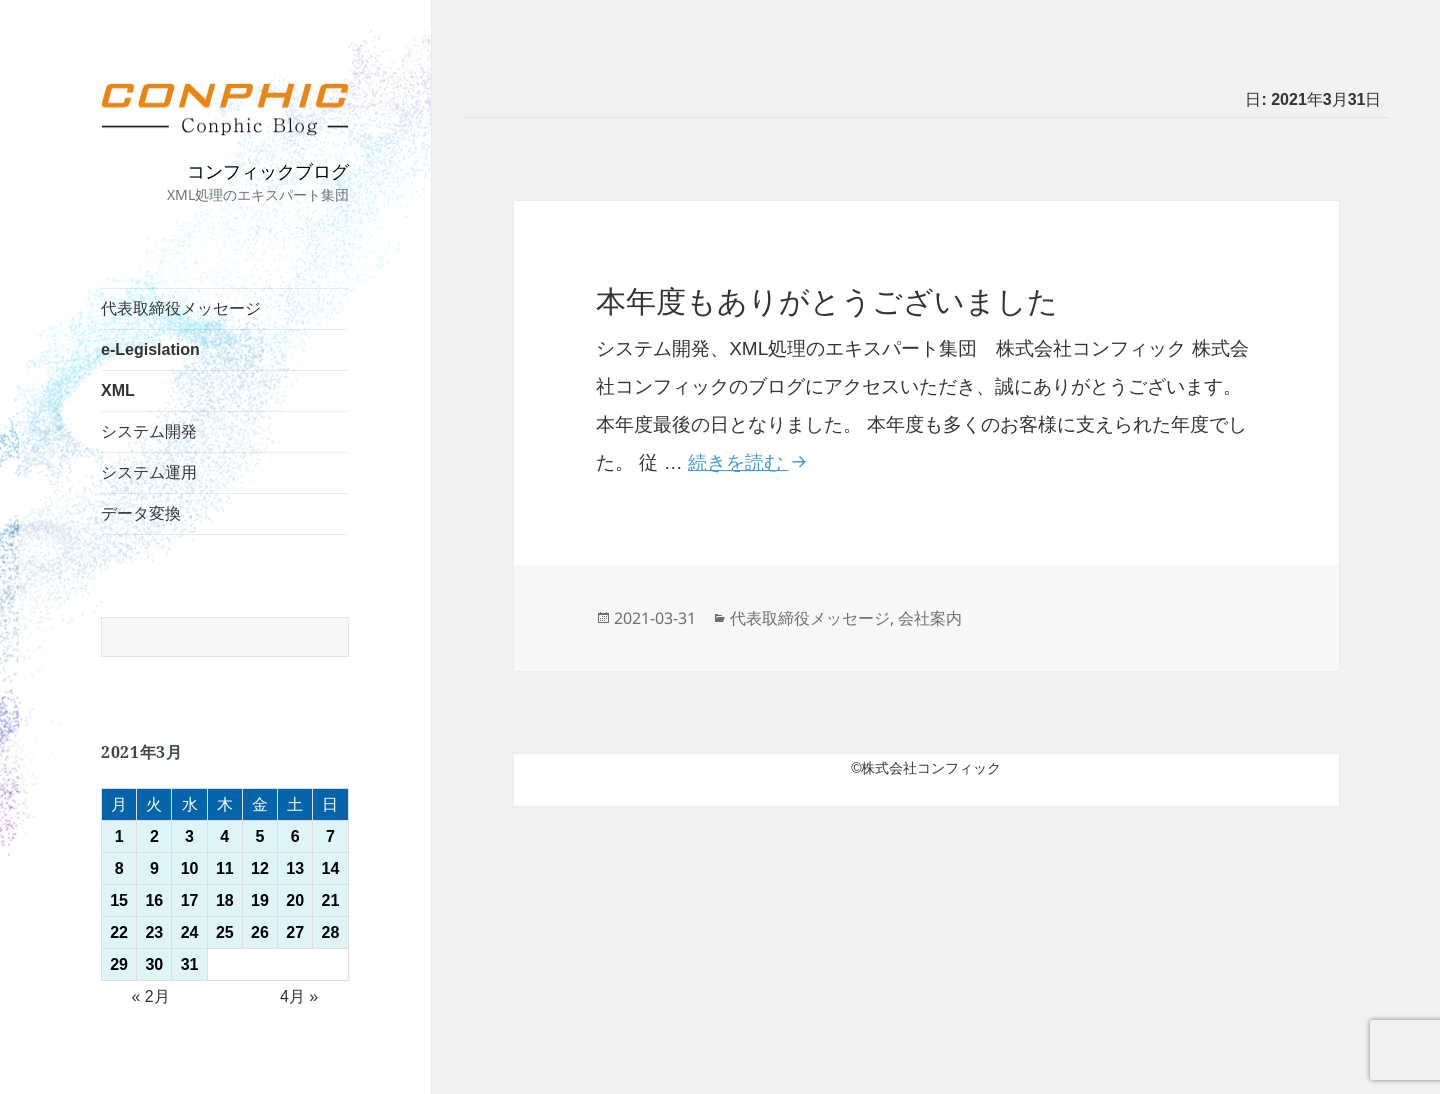  What do you see at coordinates (299, 996) in the screenshot?
I see `4月 »` at bounding box center [299, 996].